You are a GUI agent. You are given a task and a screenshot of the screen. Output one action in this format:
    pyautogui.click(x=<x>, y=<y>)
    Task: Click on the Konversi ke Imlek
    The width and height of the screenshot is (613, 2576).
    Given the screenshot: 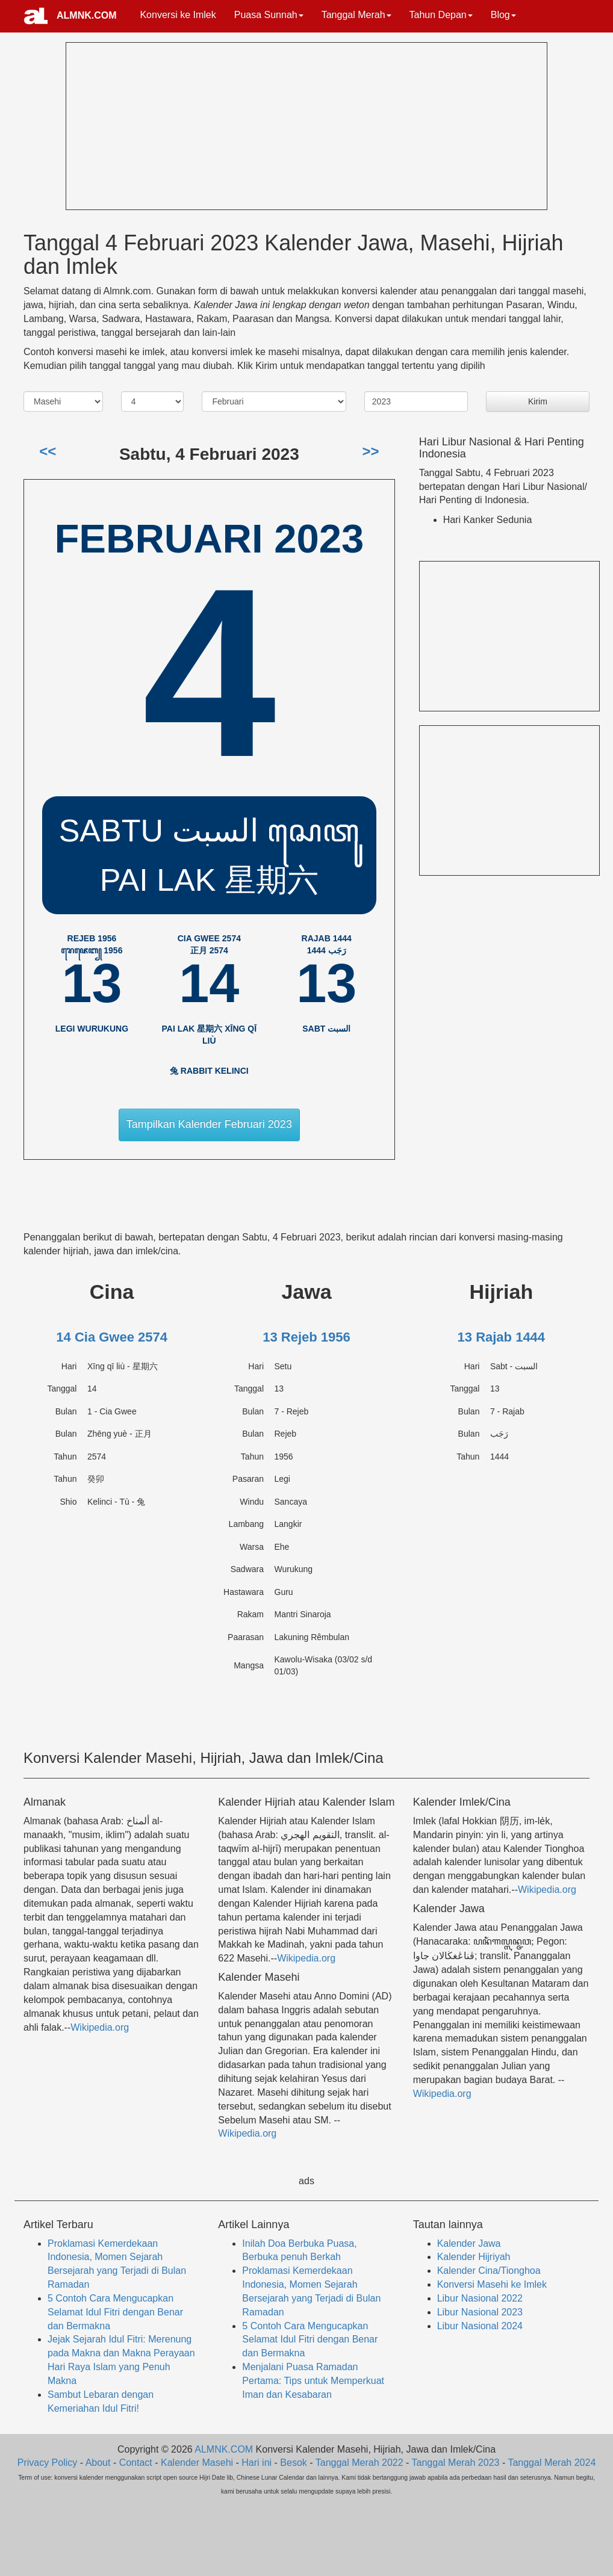 What is the action you would take?
    pyautogui.click(x=178, y=15)
    